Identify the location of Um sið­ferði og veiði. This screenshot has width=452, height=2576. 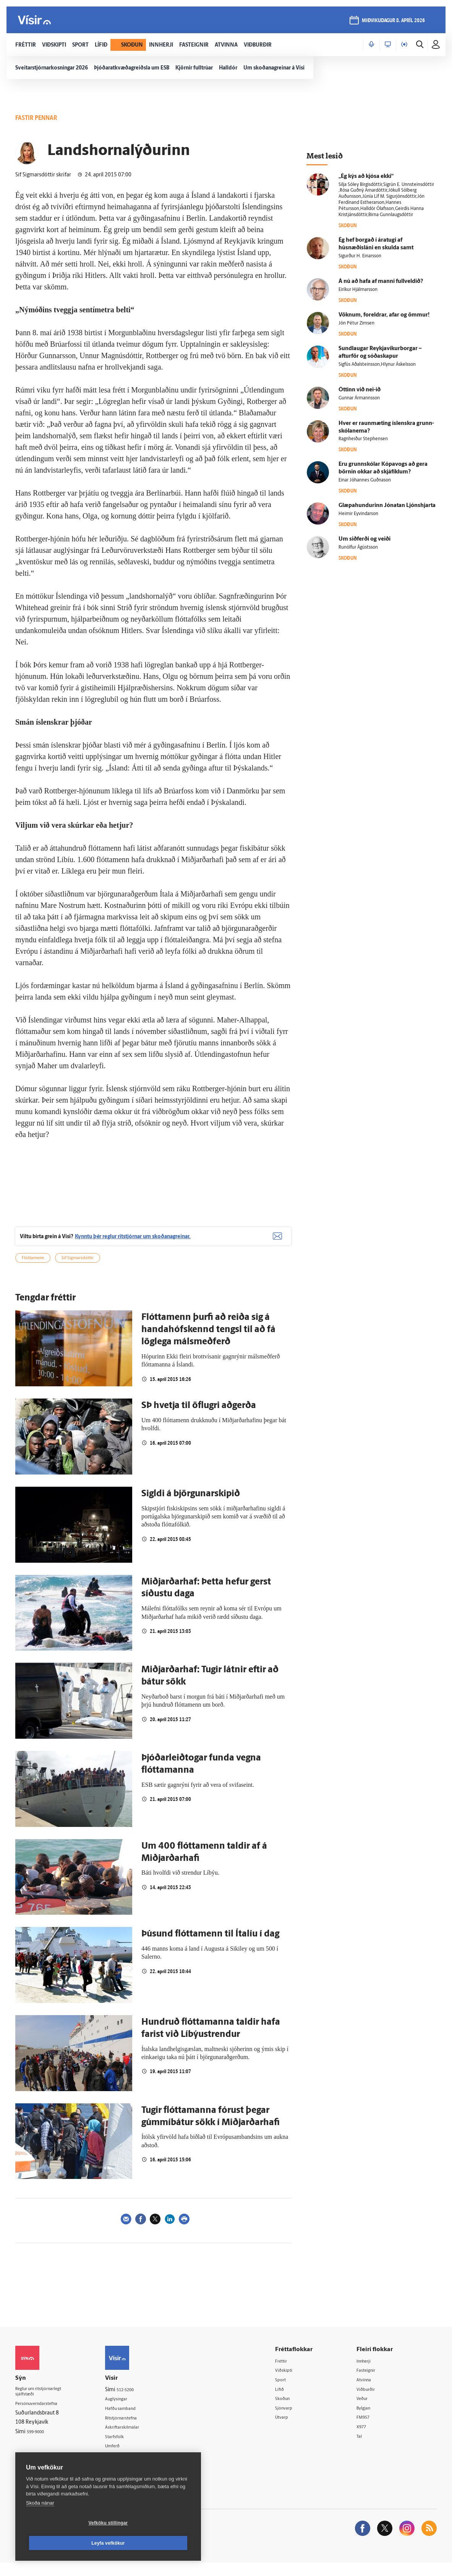
(364, 539).